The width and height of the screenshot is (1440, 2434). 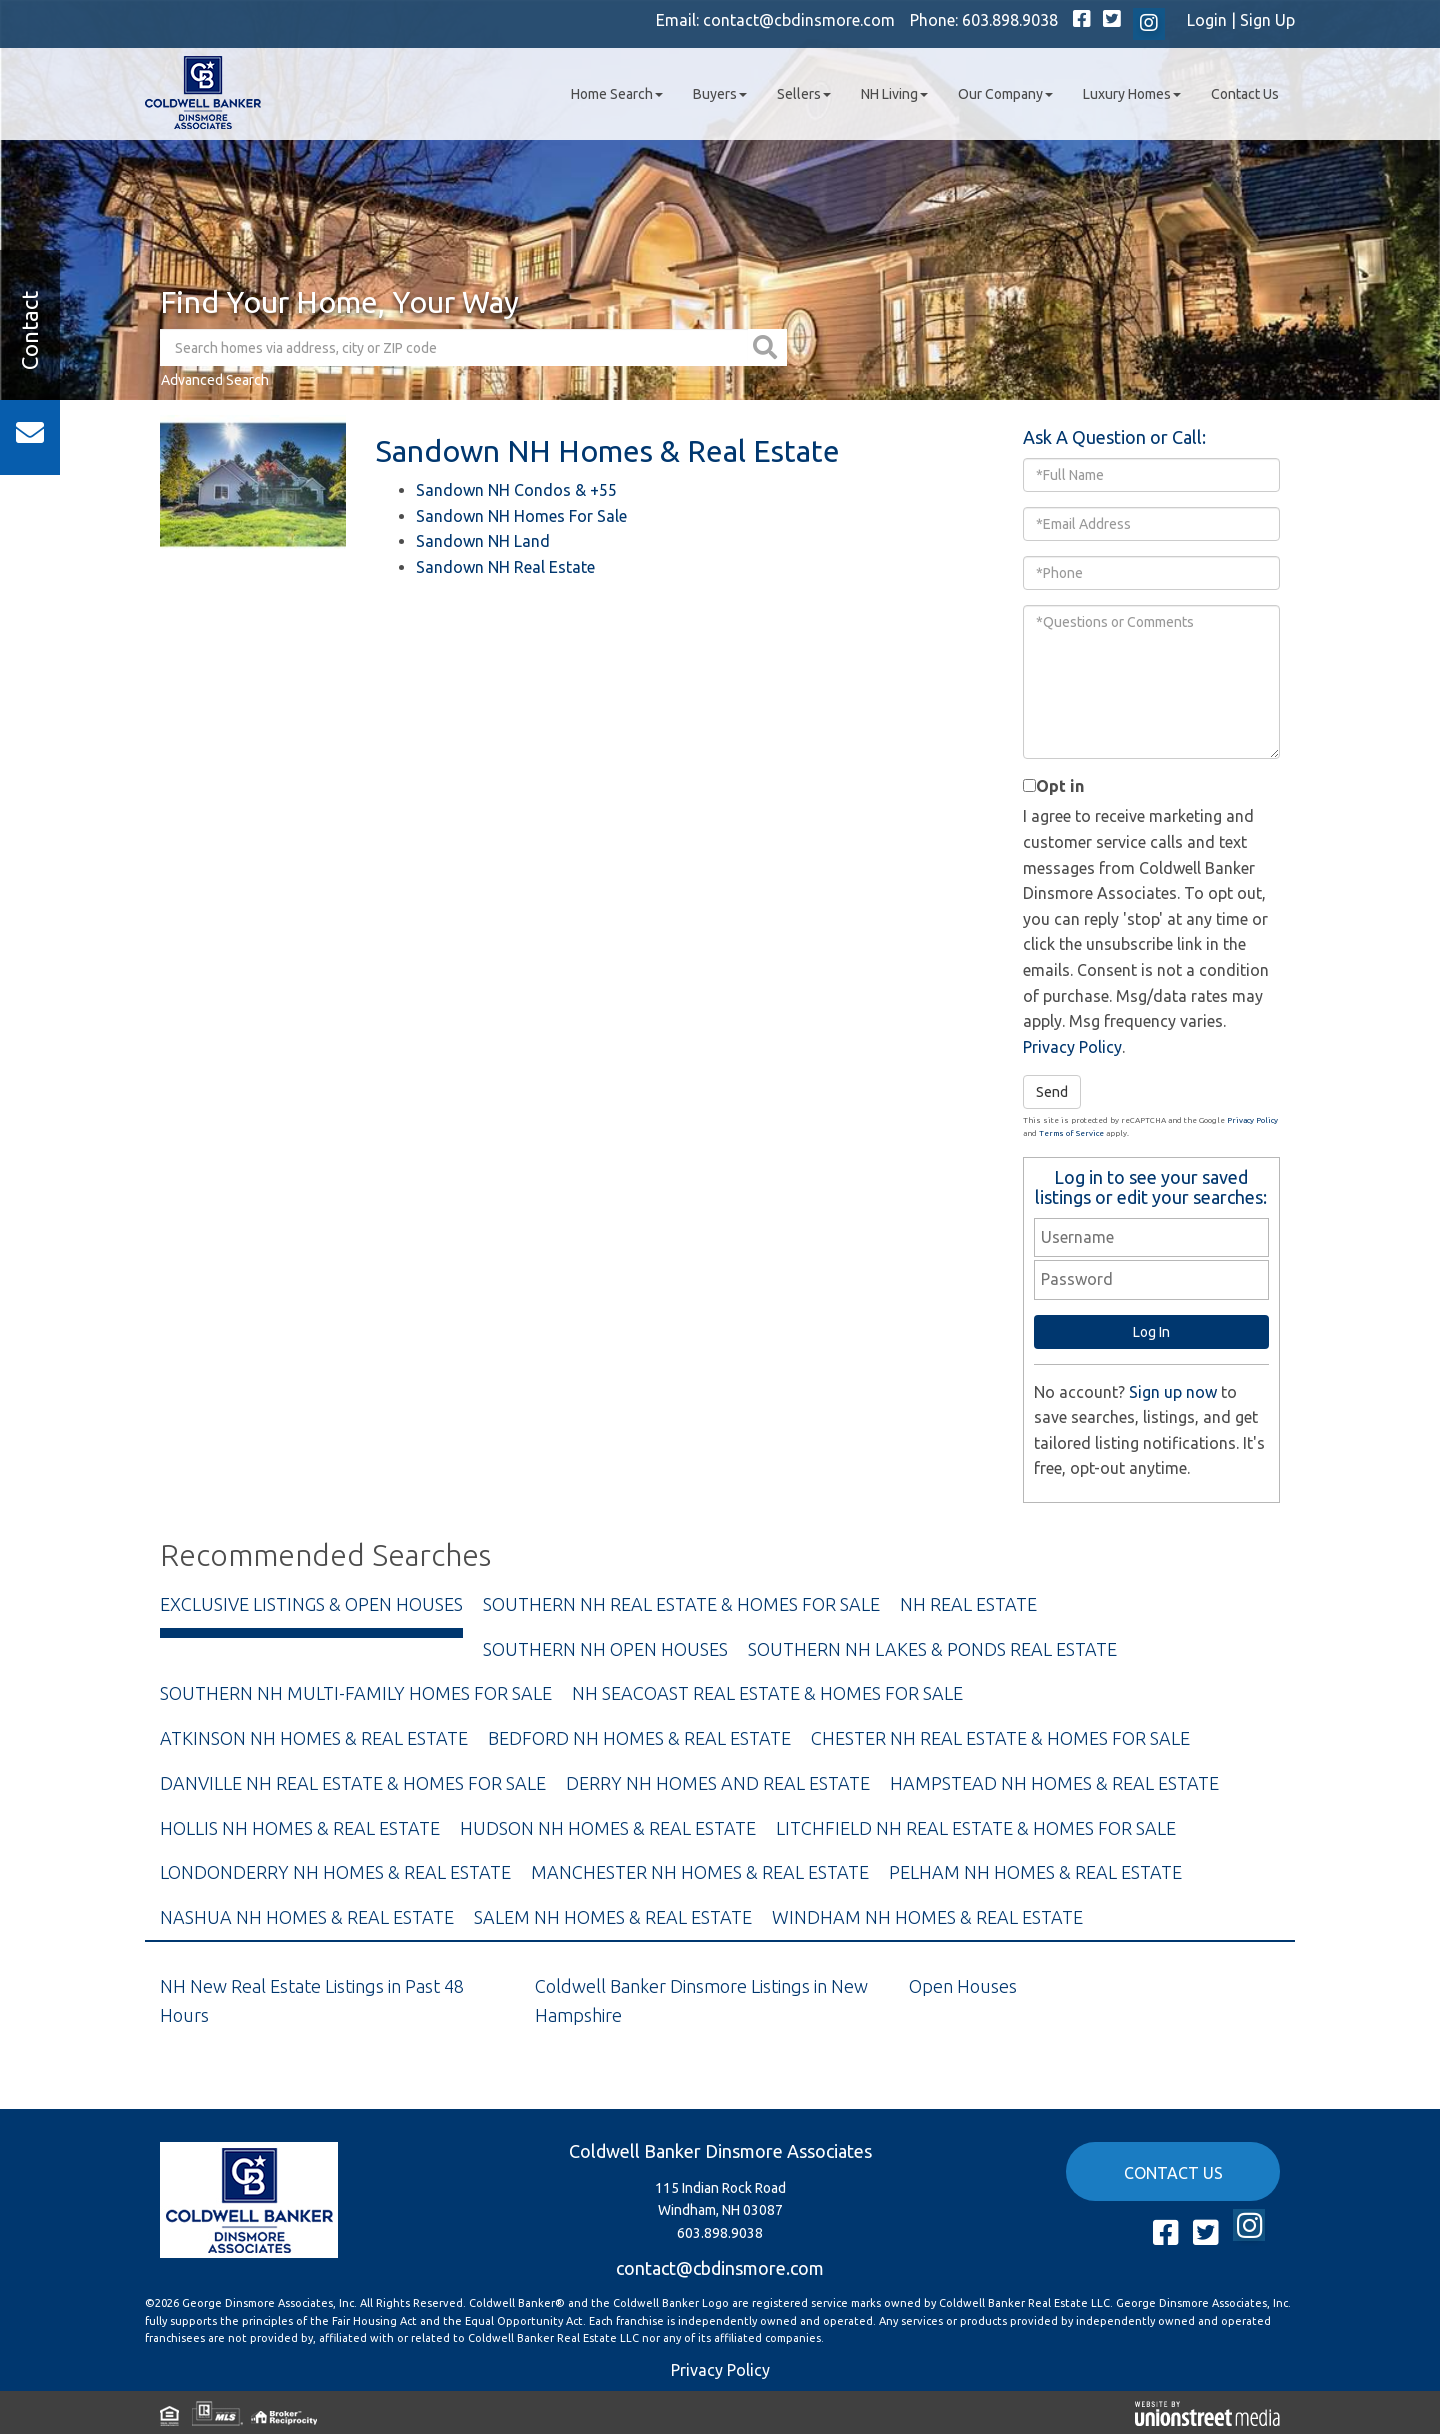 What do you see at coordinates (1005, 94) in the screenshot?
I see `Our Company [menuitem]` at bounding box center [1005, 94].